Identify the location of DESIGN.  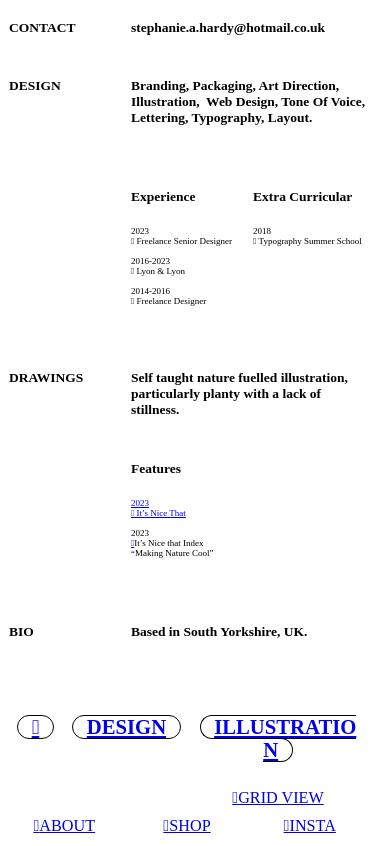
(126, 727).